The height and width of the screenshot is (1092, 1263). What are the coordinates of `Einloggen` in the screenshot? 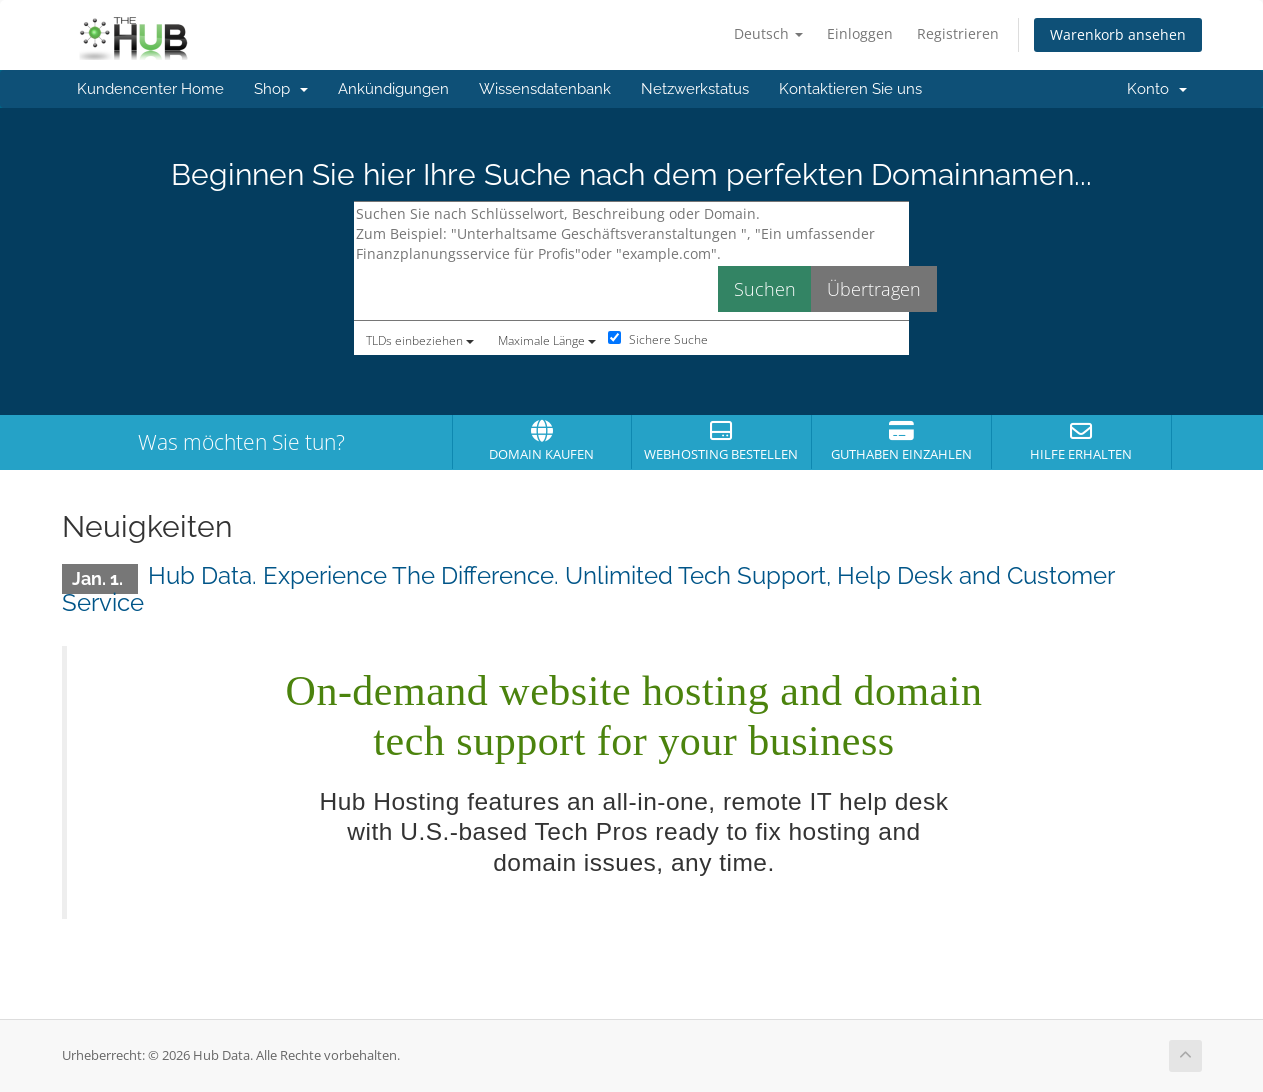 It's located at (860, 33).